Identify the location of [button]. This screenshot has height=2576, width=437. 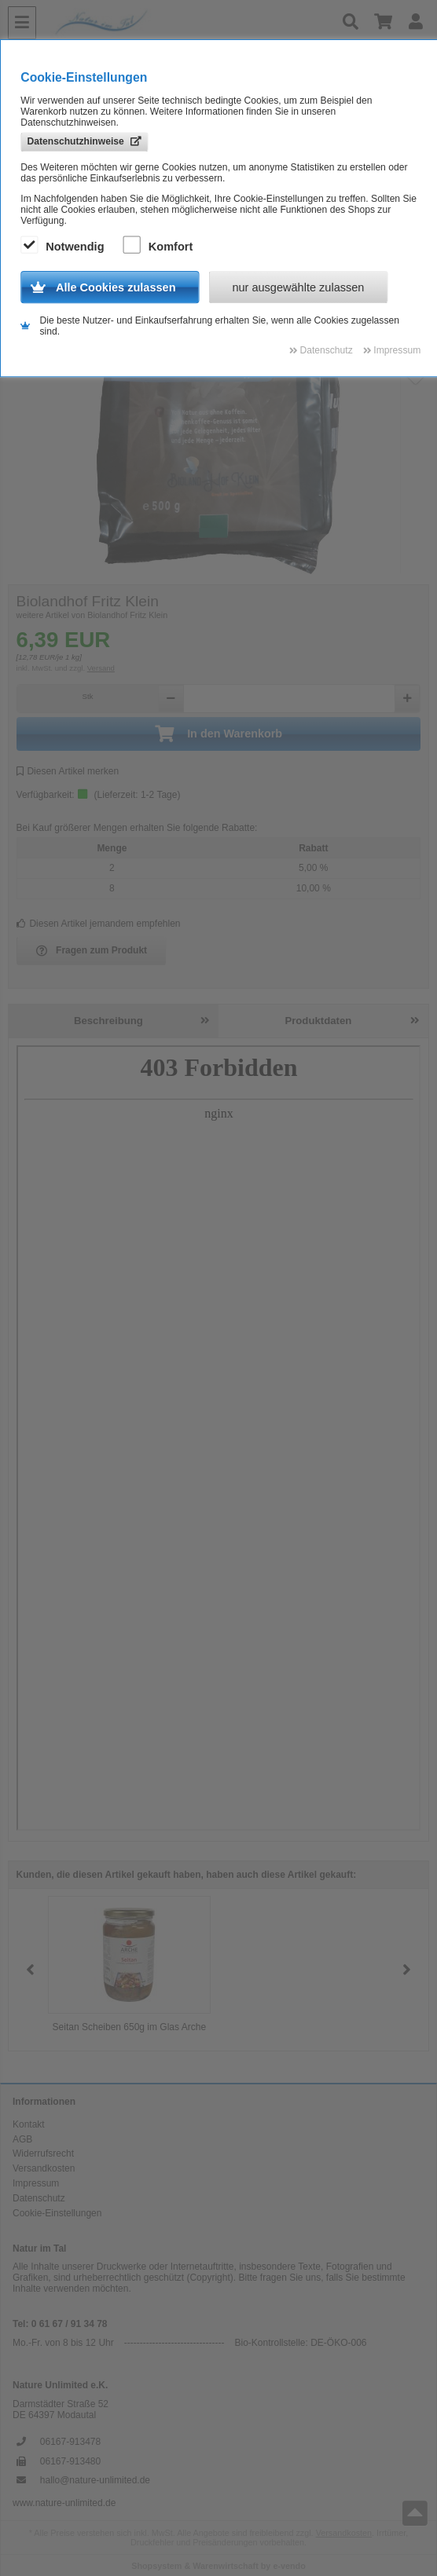
(406, 1970).